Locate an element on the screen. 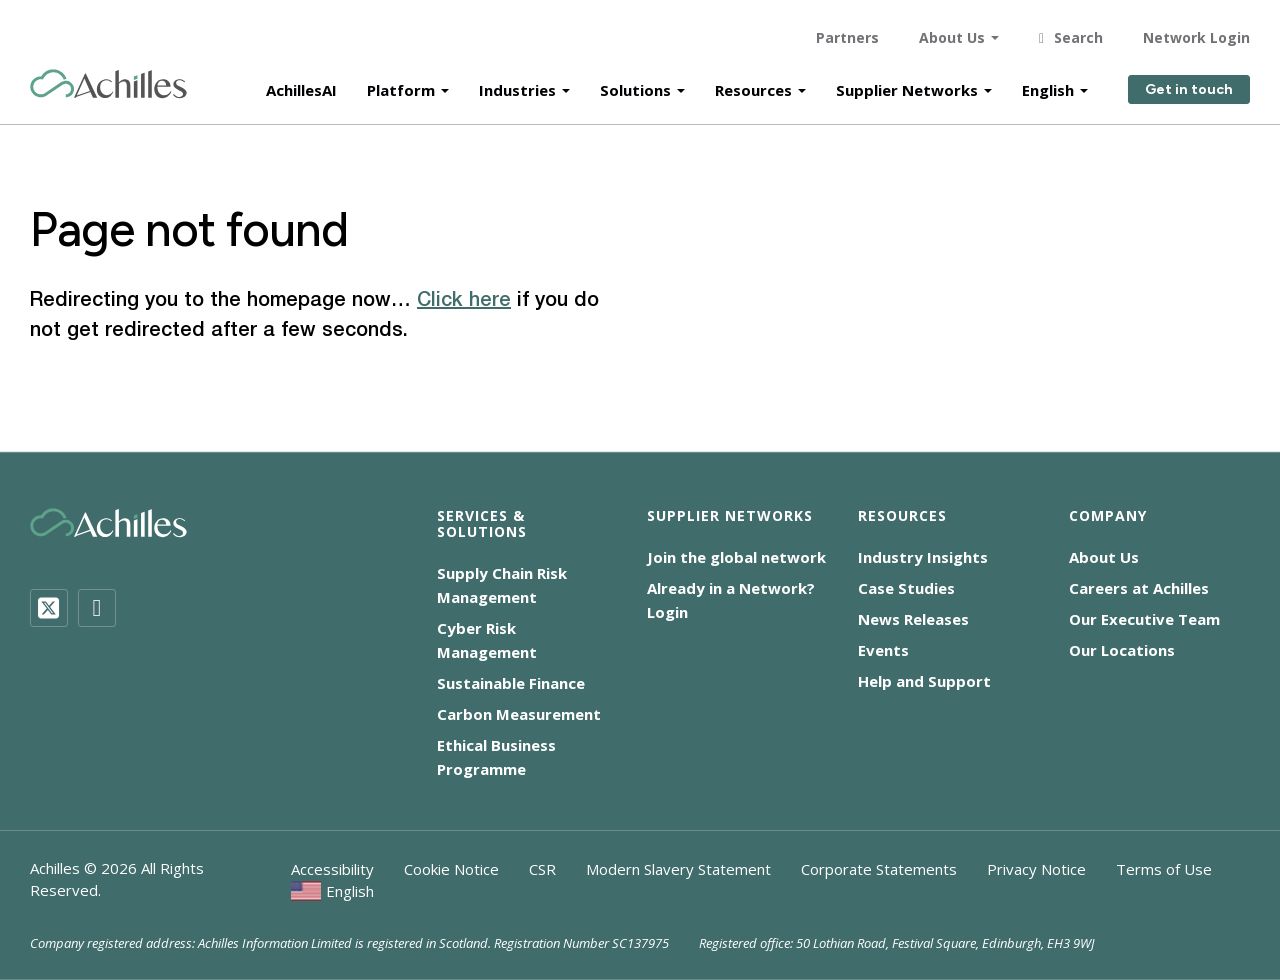  Get in touch is located at coordinates (1189, 82).